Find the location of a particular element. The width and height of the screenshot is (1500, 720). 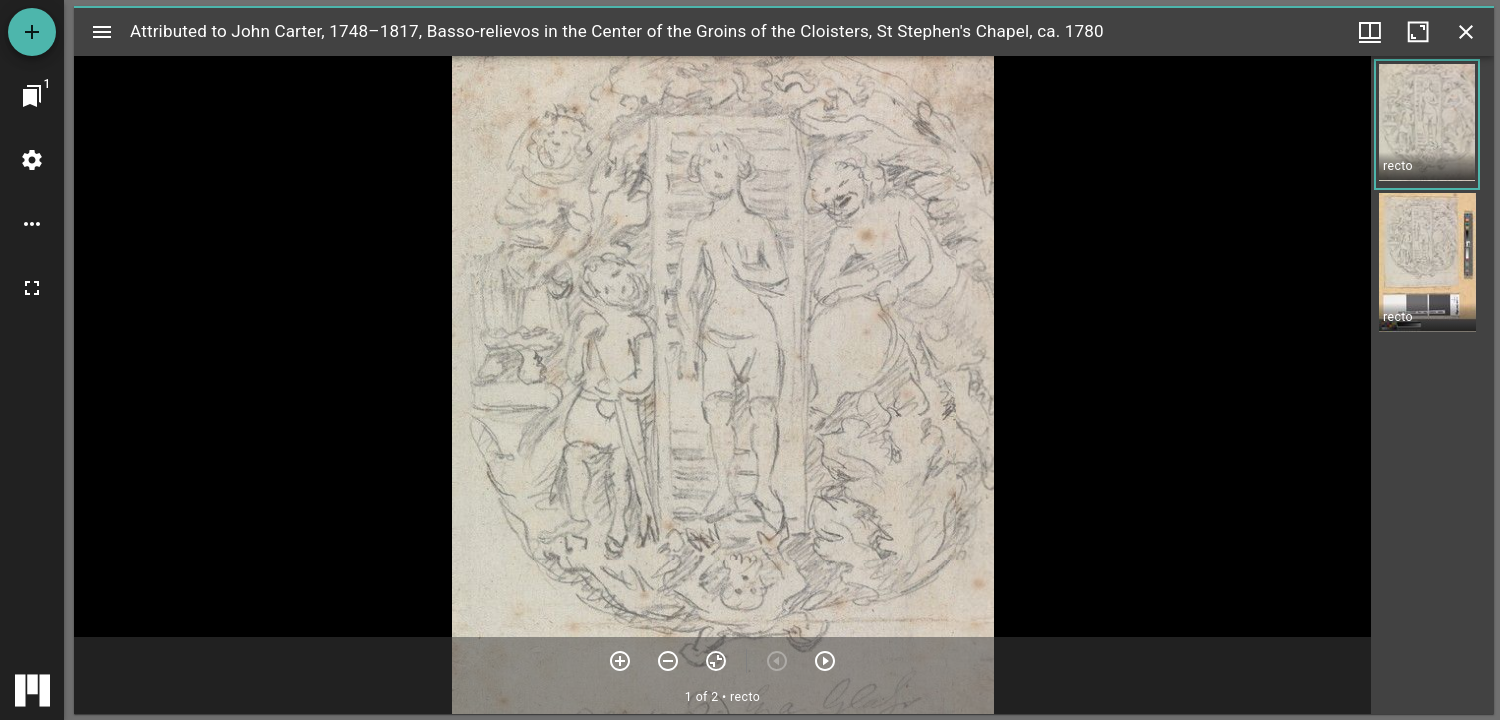

[Workspace options] is located at coordinates (32, 224).